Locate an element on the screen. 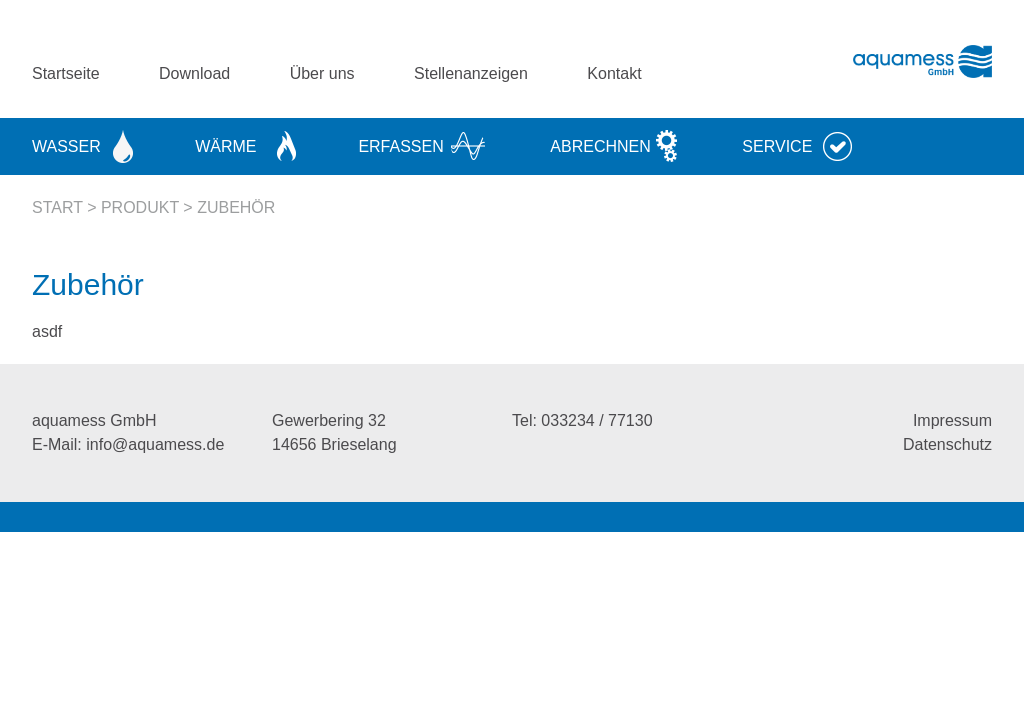  Produkt is located at coordinates (140, 207).